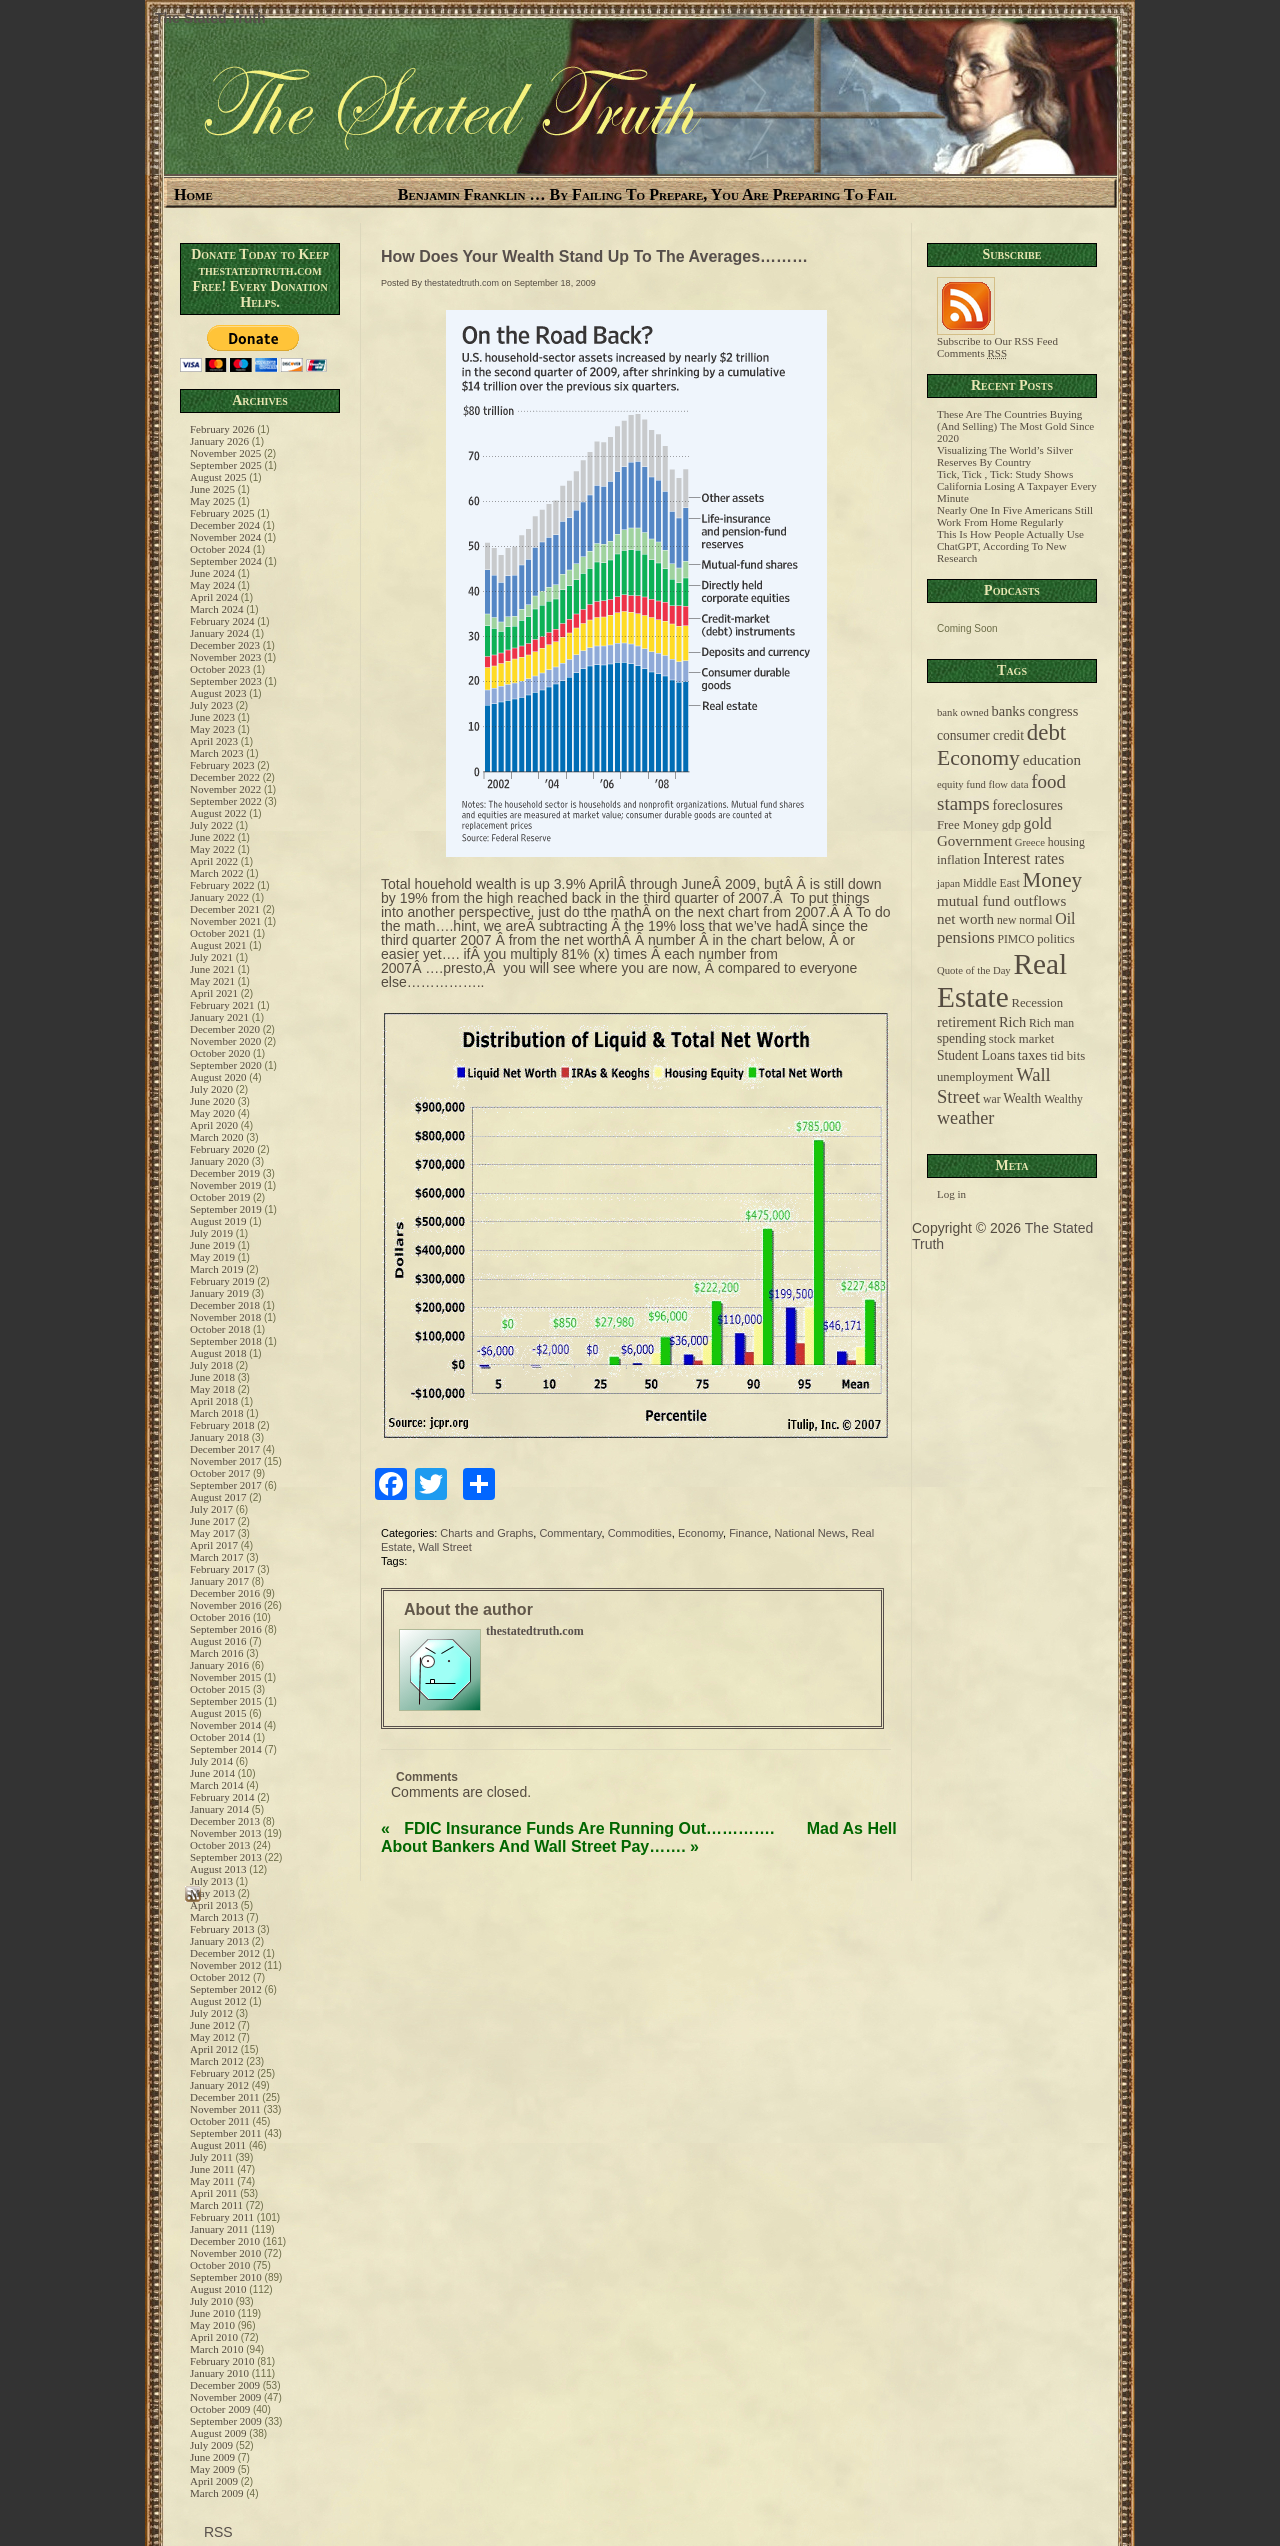 The width and height of the screenshot is (1280, 2546). What do you see at coordinates (225, 2253) in the screenshot?
I see `November 2010` at bounding box center [225, 2253].